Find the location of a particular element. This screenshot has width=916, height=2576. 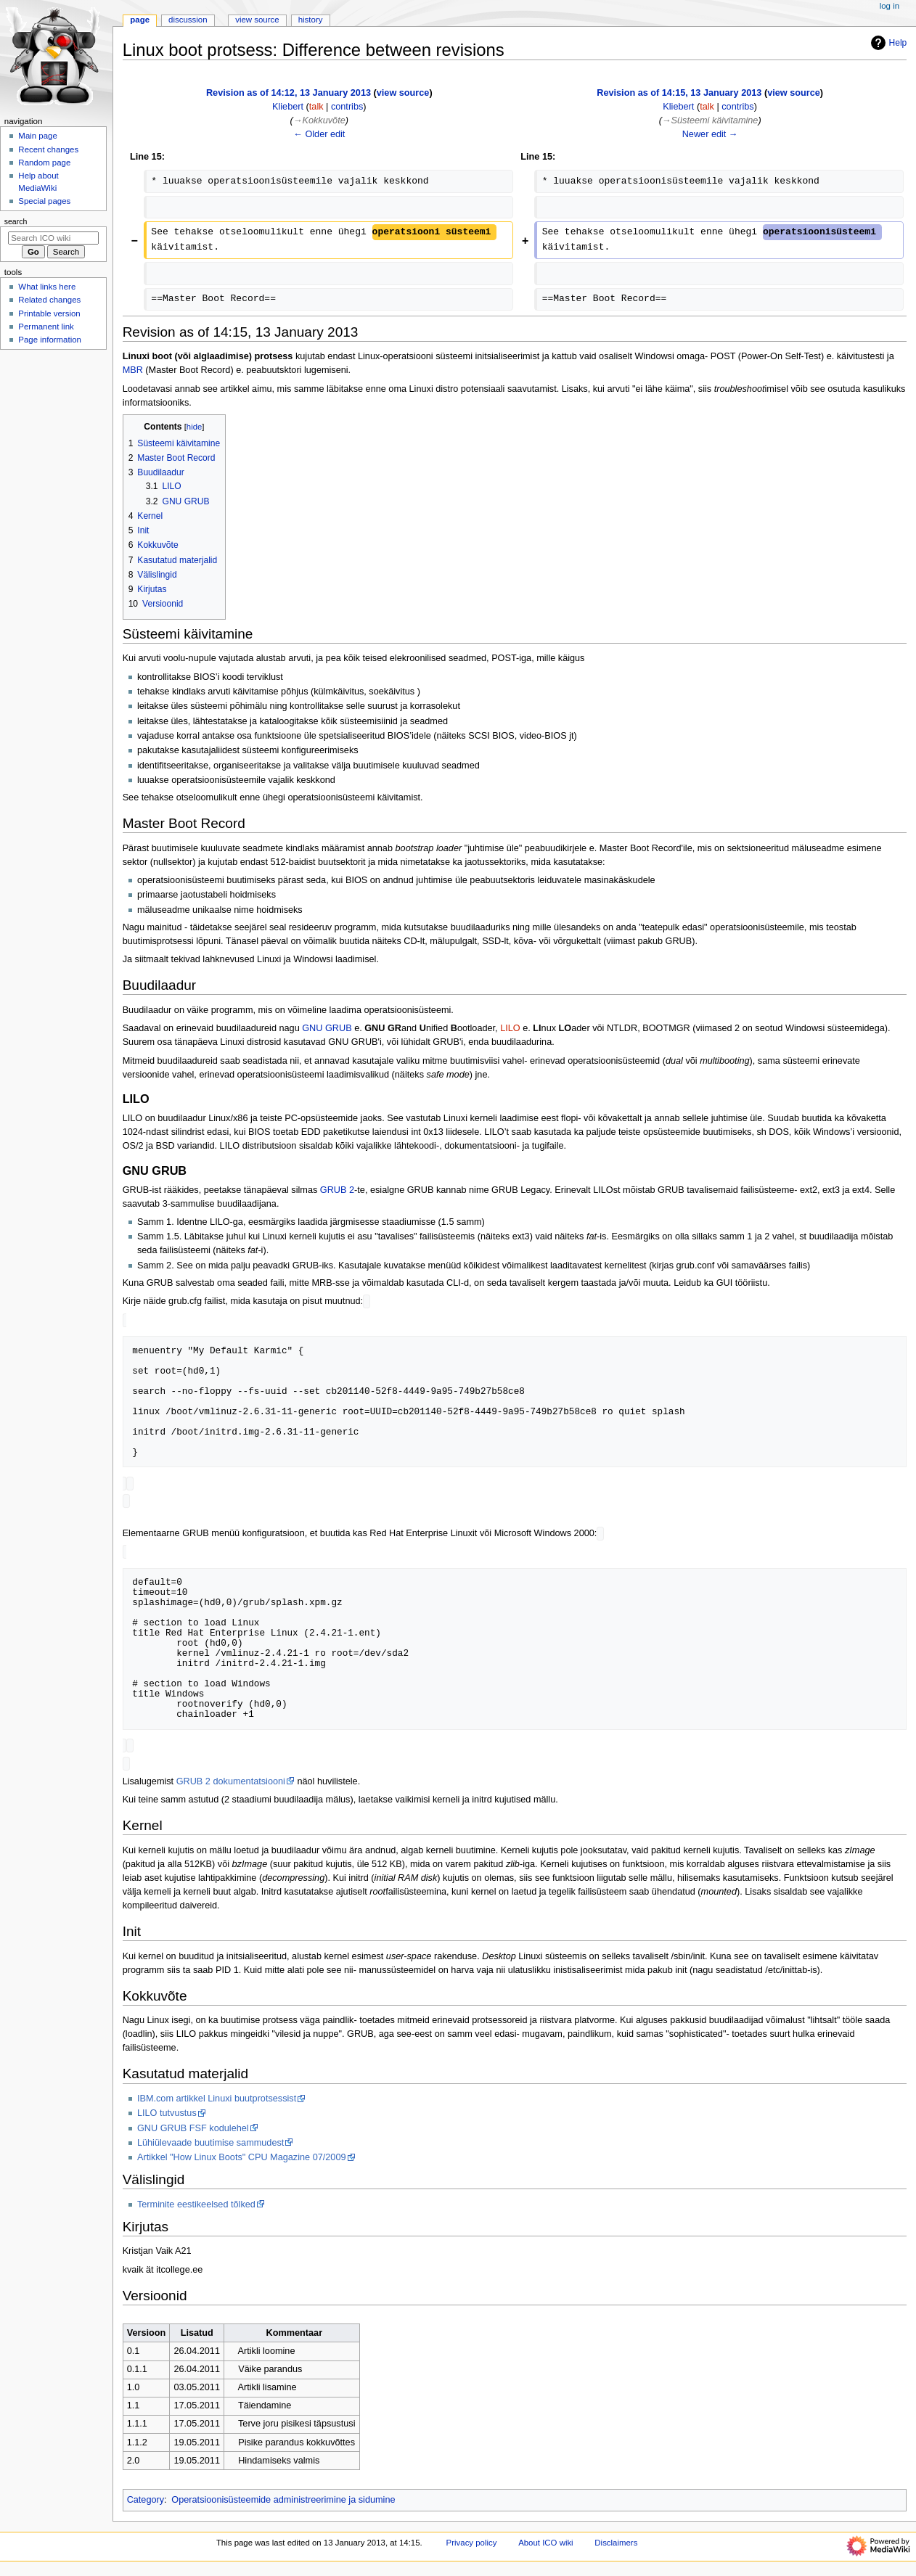

GRUB 2 is located at coordinates (337, 1190).